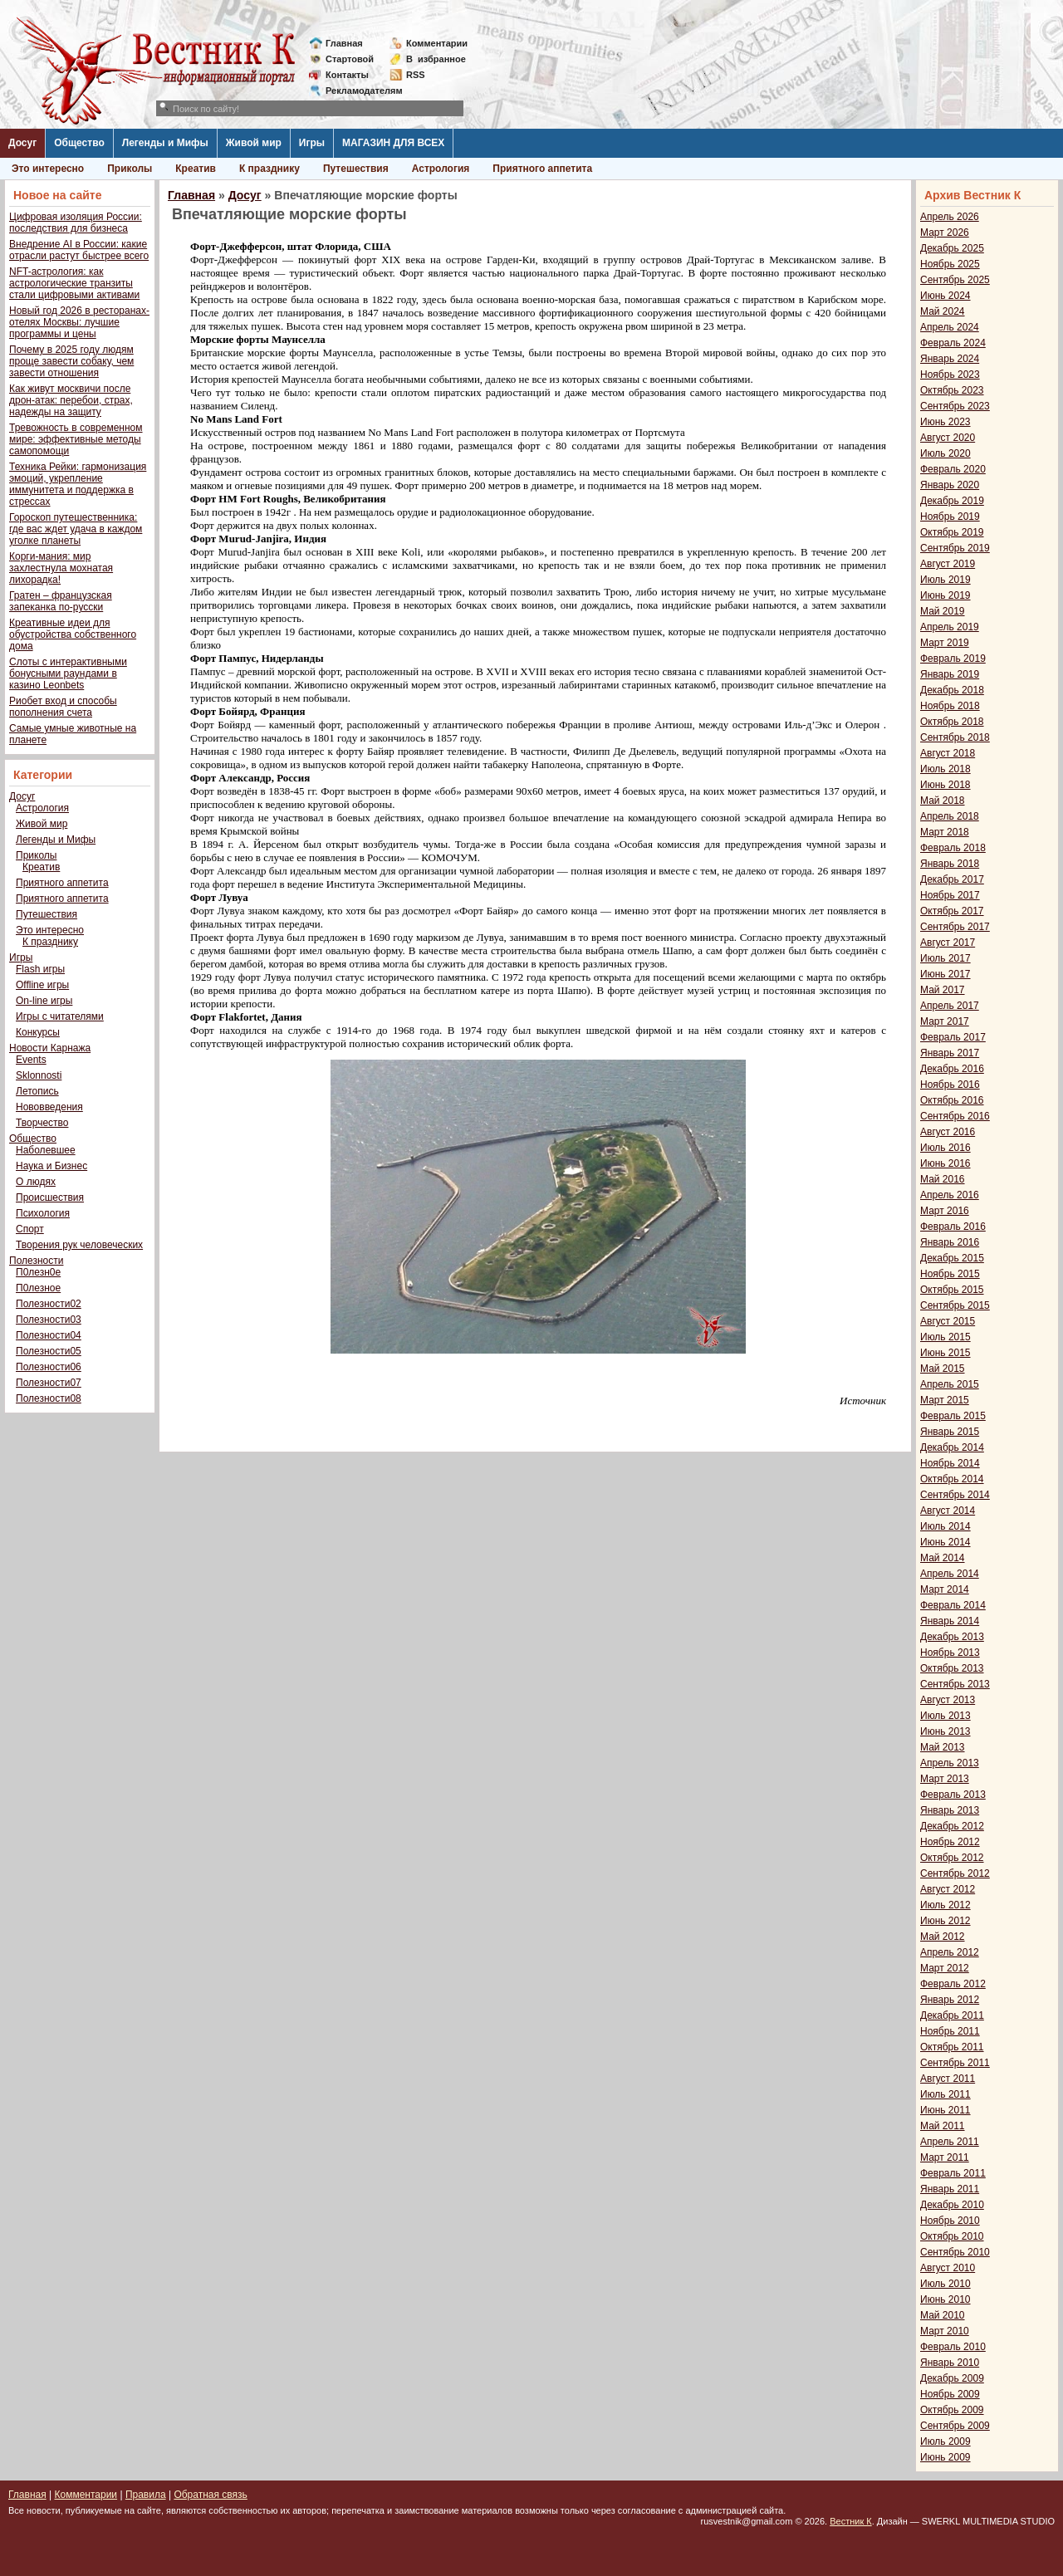 This screenshot has height=2576, width=1063. What do you see at coordinates (955, 2252) in the screenshot?
I see `Сентябрь 2010` at bounding box center [955, 2252].